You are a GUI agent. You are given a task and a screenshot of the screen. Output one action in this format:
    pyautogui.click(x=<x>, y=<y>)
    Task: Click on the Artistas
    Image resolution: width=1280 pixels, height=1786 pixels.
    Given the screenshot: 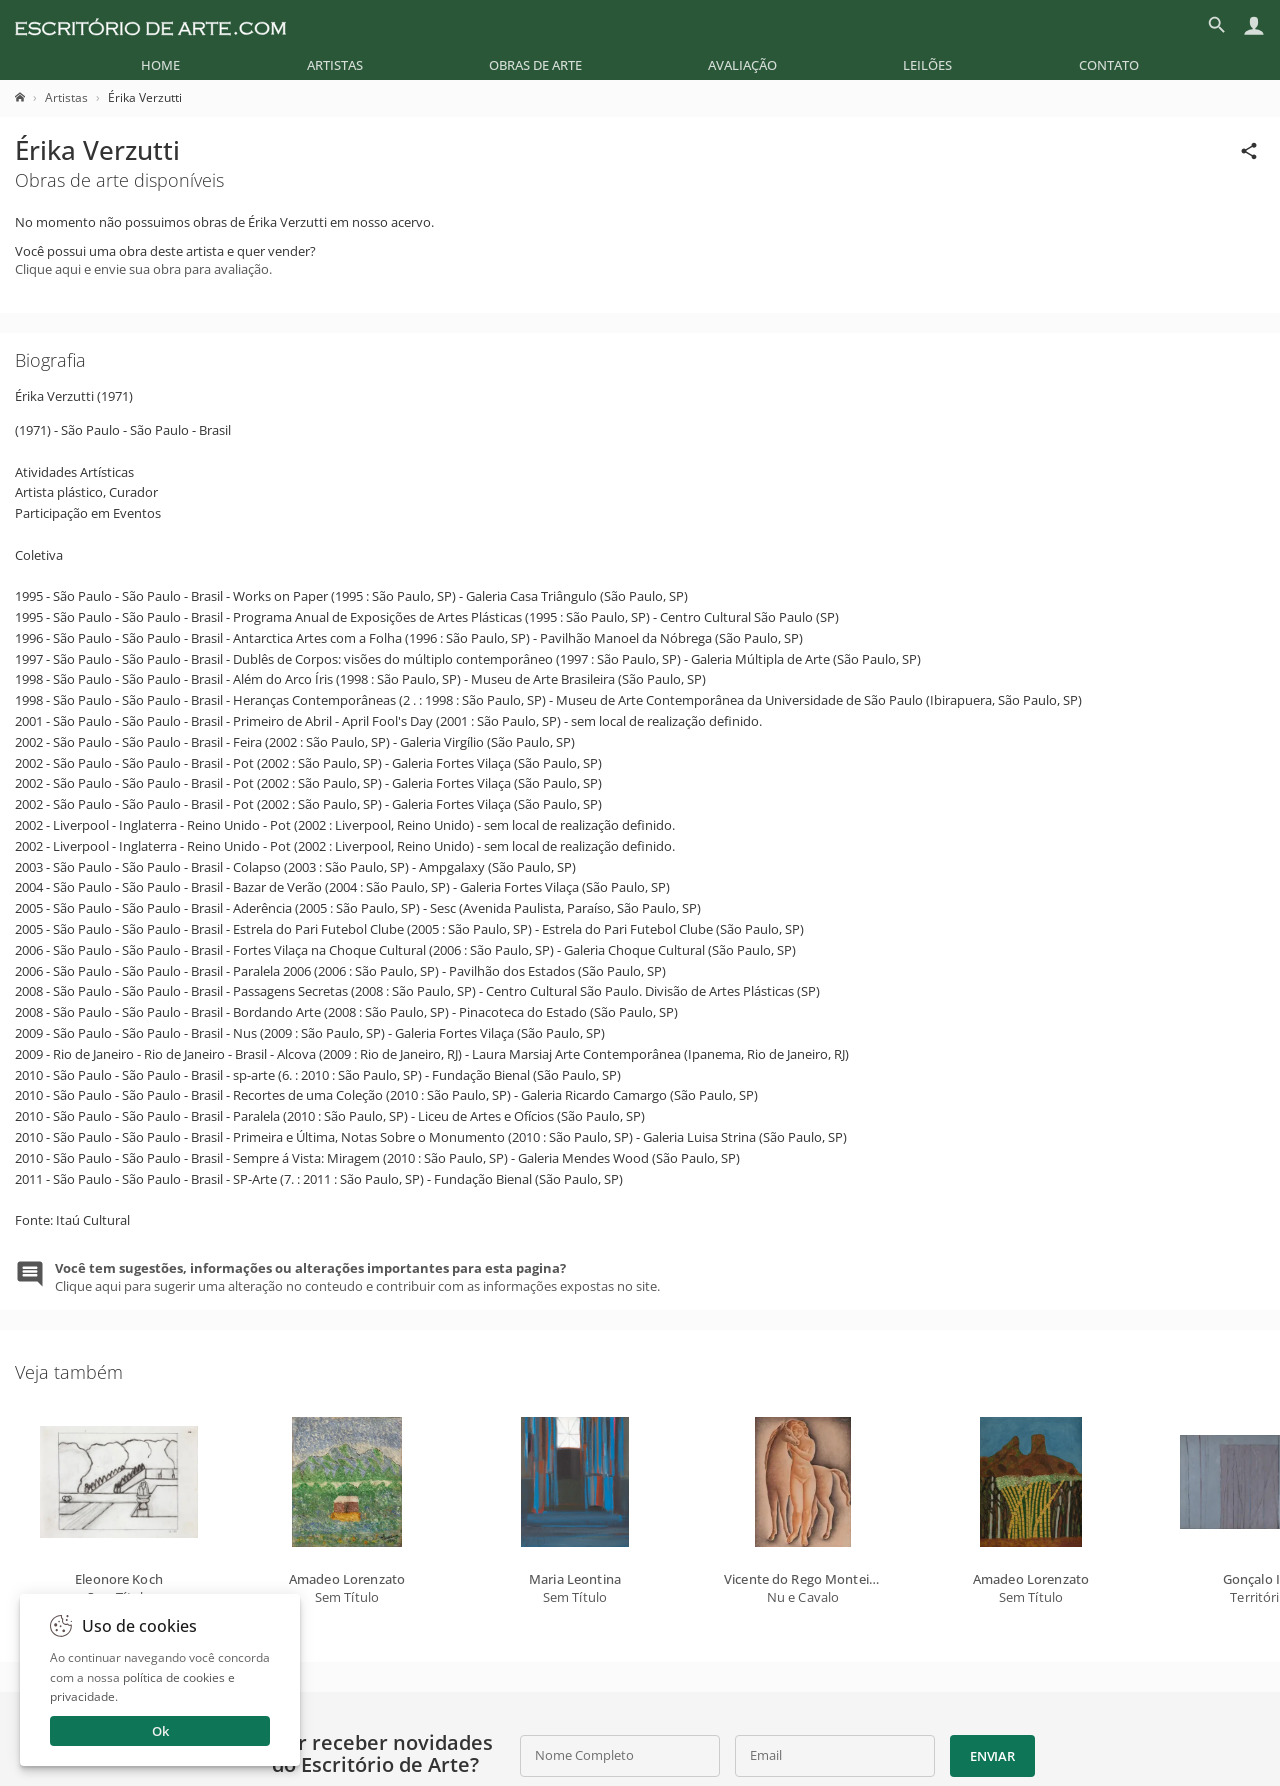 What is the action you would take?
    pyautogui.click(x=335, y=65)
    